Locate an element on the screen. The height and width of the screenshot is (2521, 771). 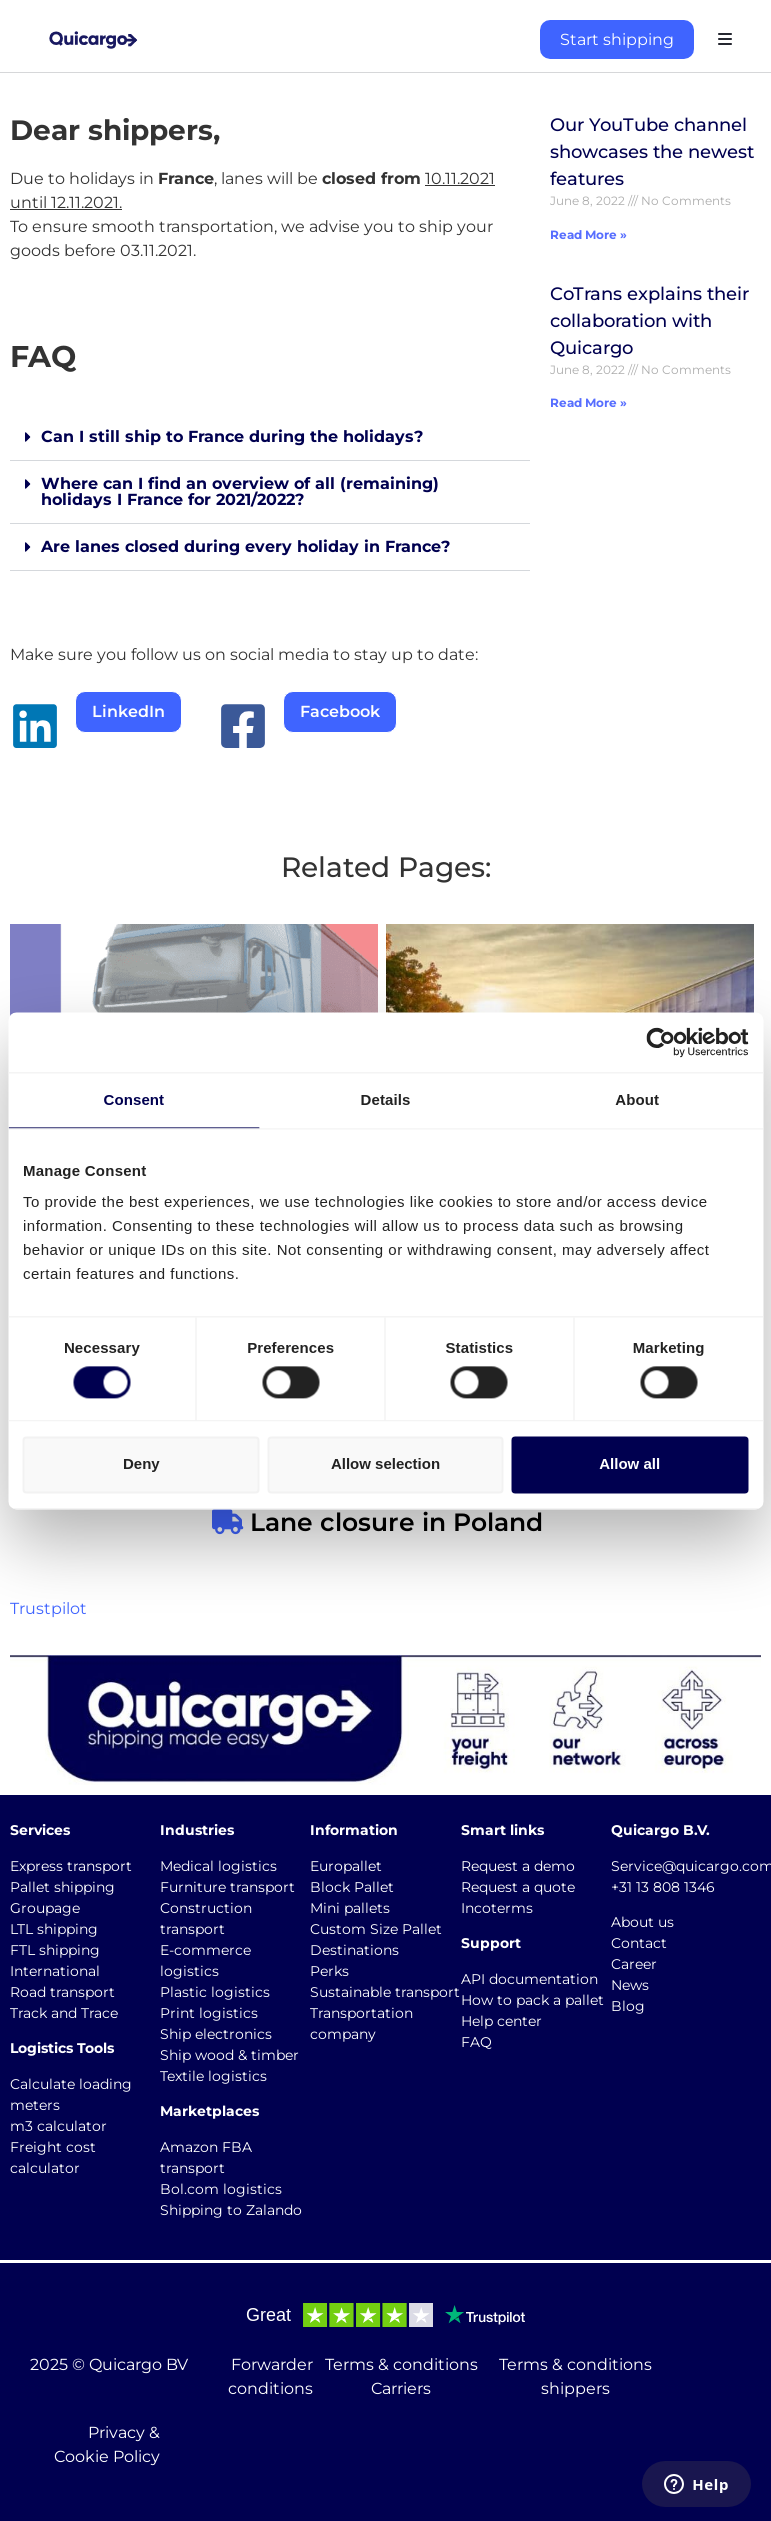
Consent [tab] is located at coordinates (133, 1099).